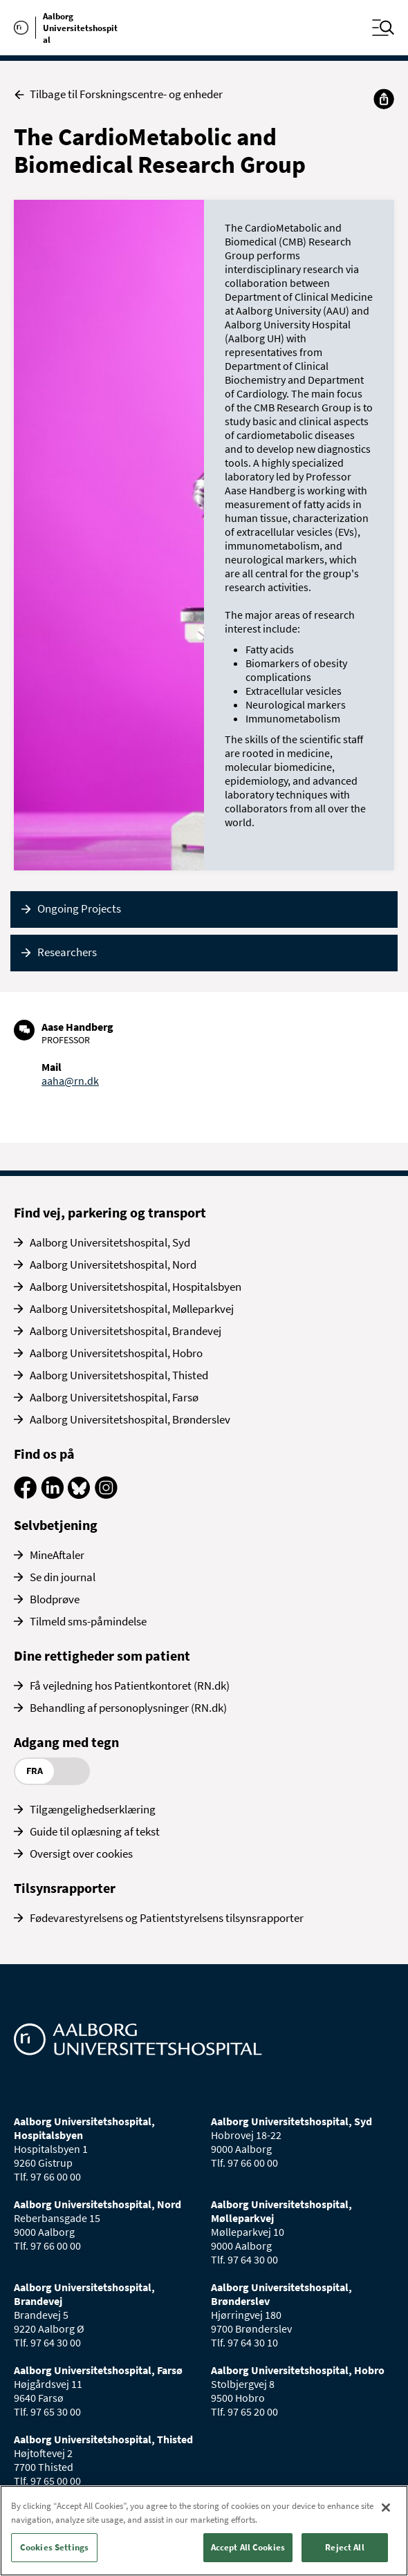 Image resolution: width=408 pixels, height=2576 pixels. Describe the element at coordinates (248, 2547) in the screenshot. I see `Accept All Cookies` at that location.